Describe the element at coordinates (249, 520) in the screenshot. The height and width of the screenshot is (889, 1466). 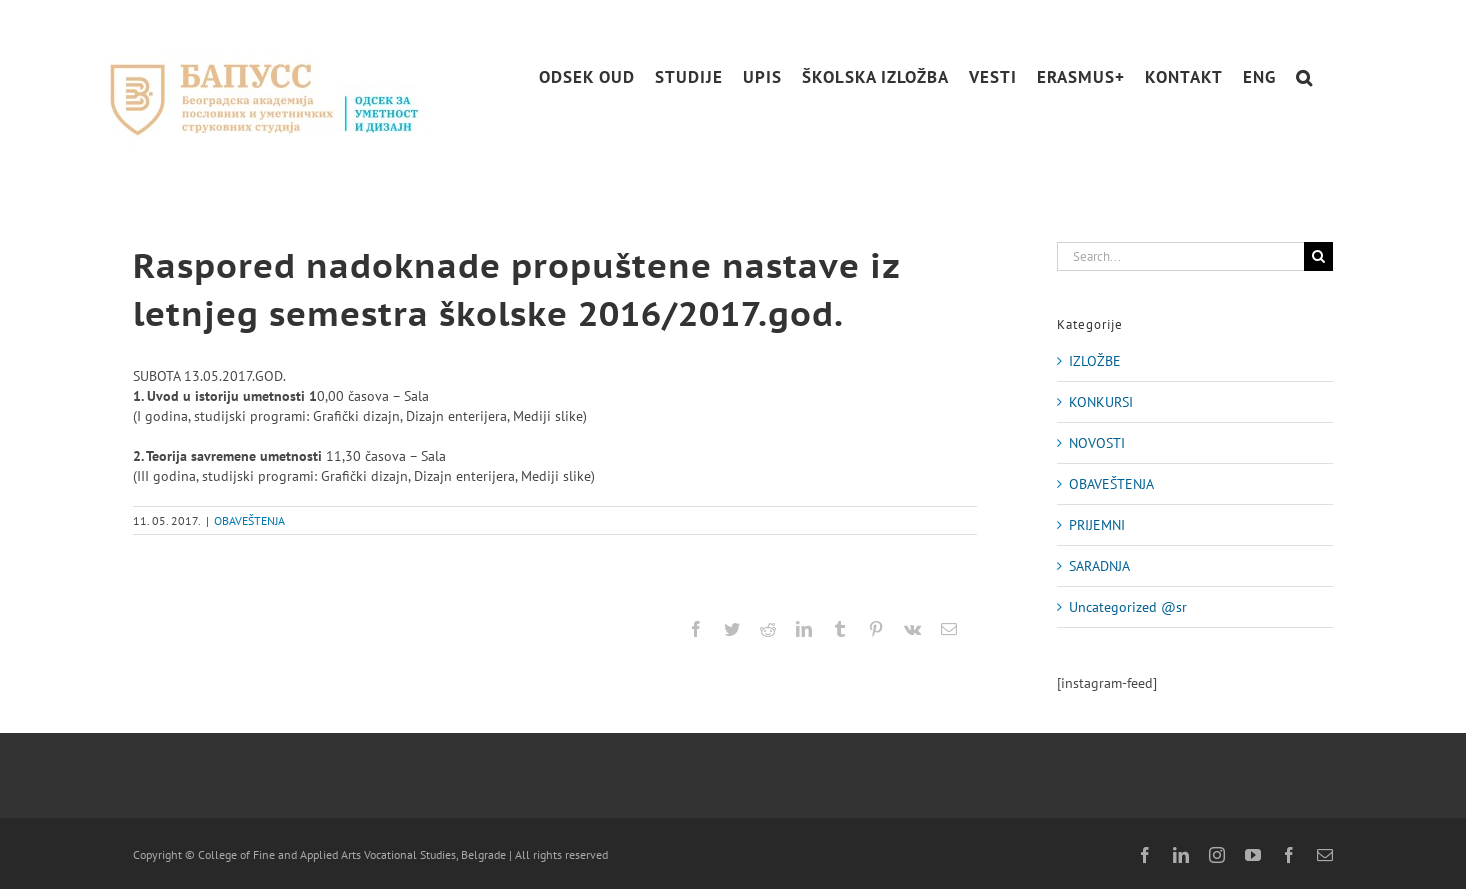
I see `OBAVEŠTENJA` at that location.